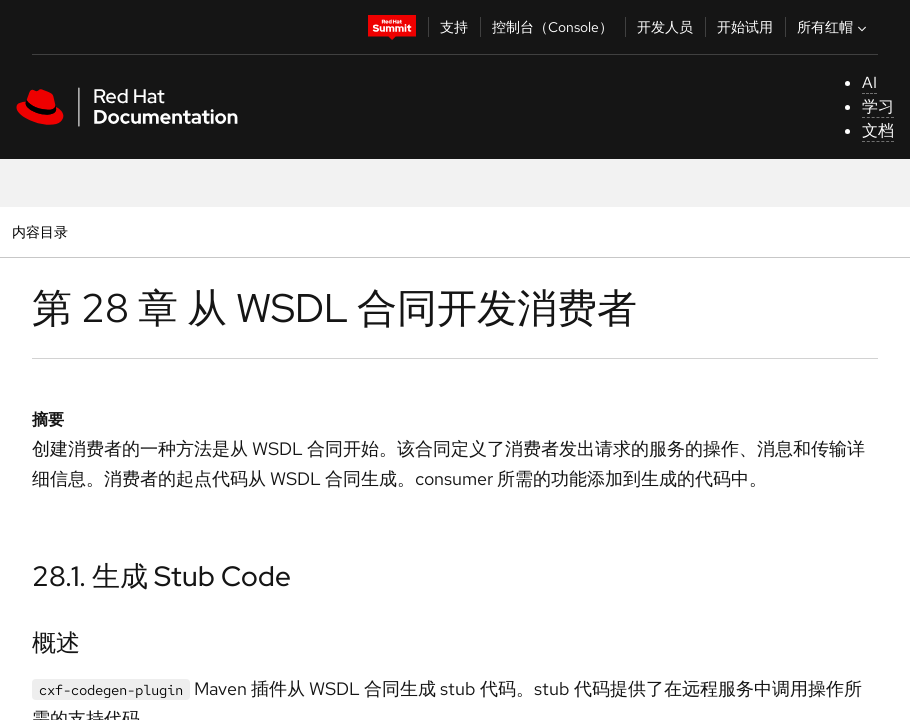 This screenshot has height=720, width=910. What do you see at coordinates (161, 576) in the screenshot?
I see `28.1. 生成 Stub Code` at bounding box center [161, 576].